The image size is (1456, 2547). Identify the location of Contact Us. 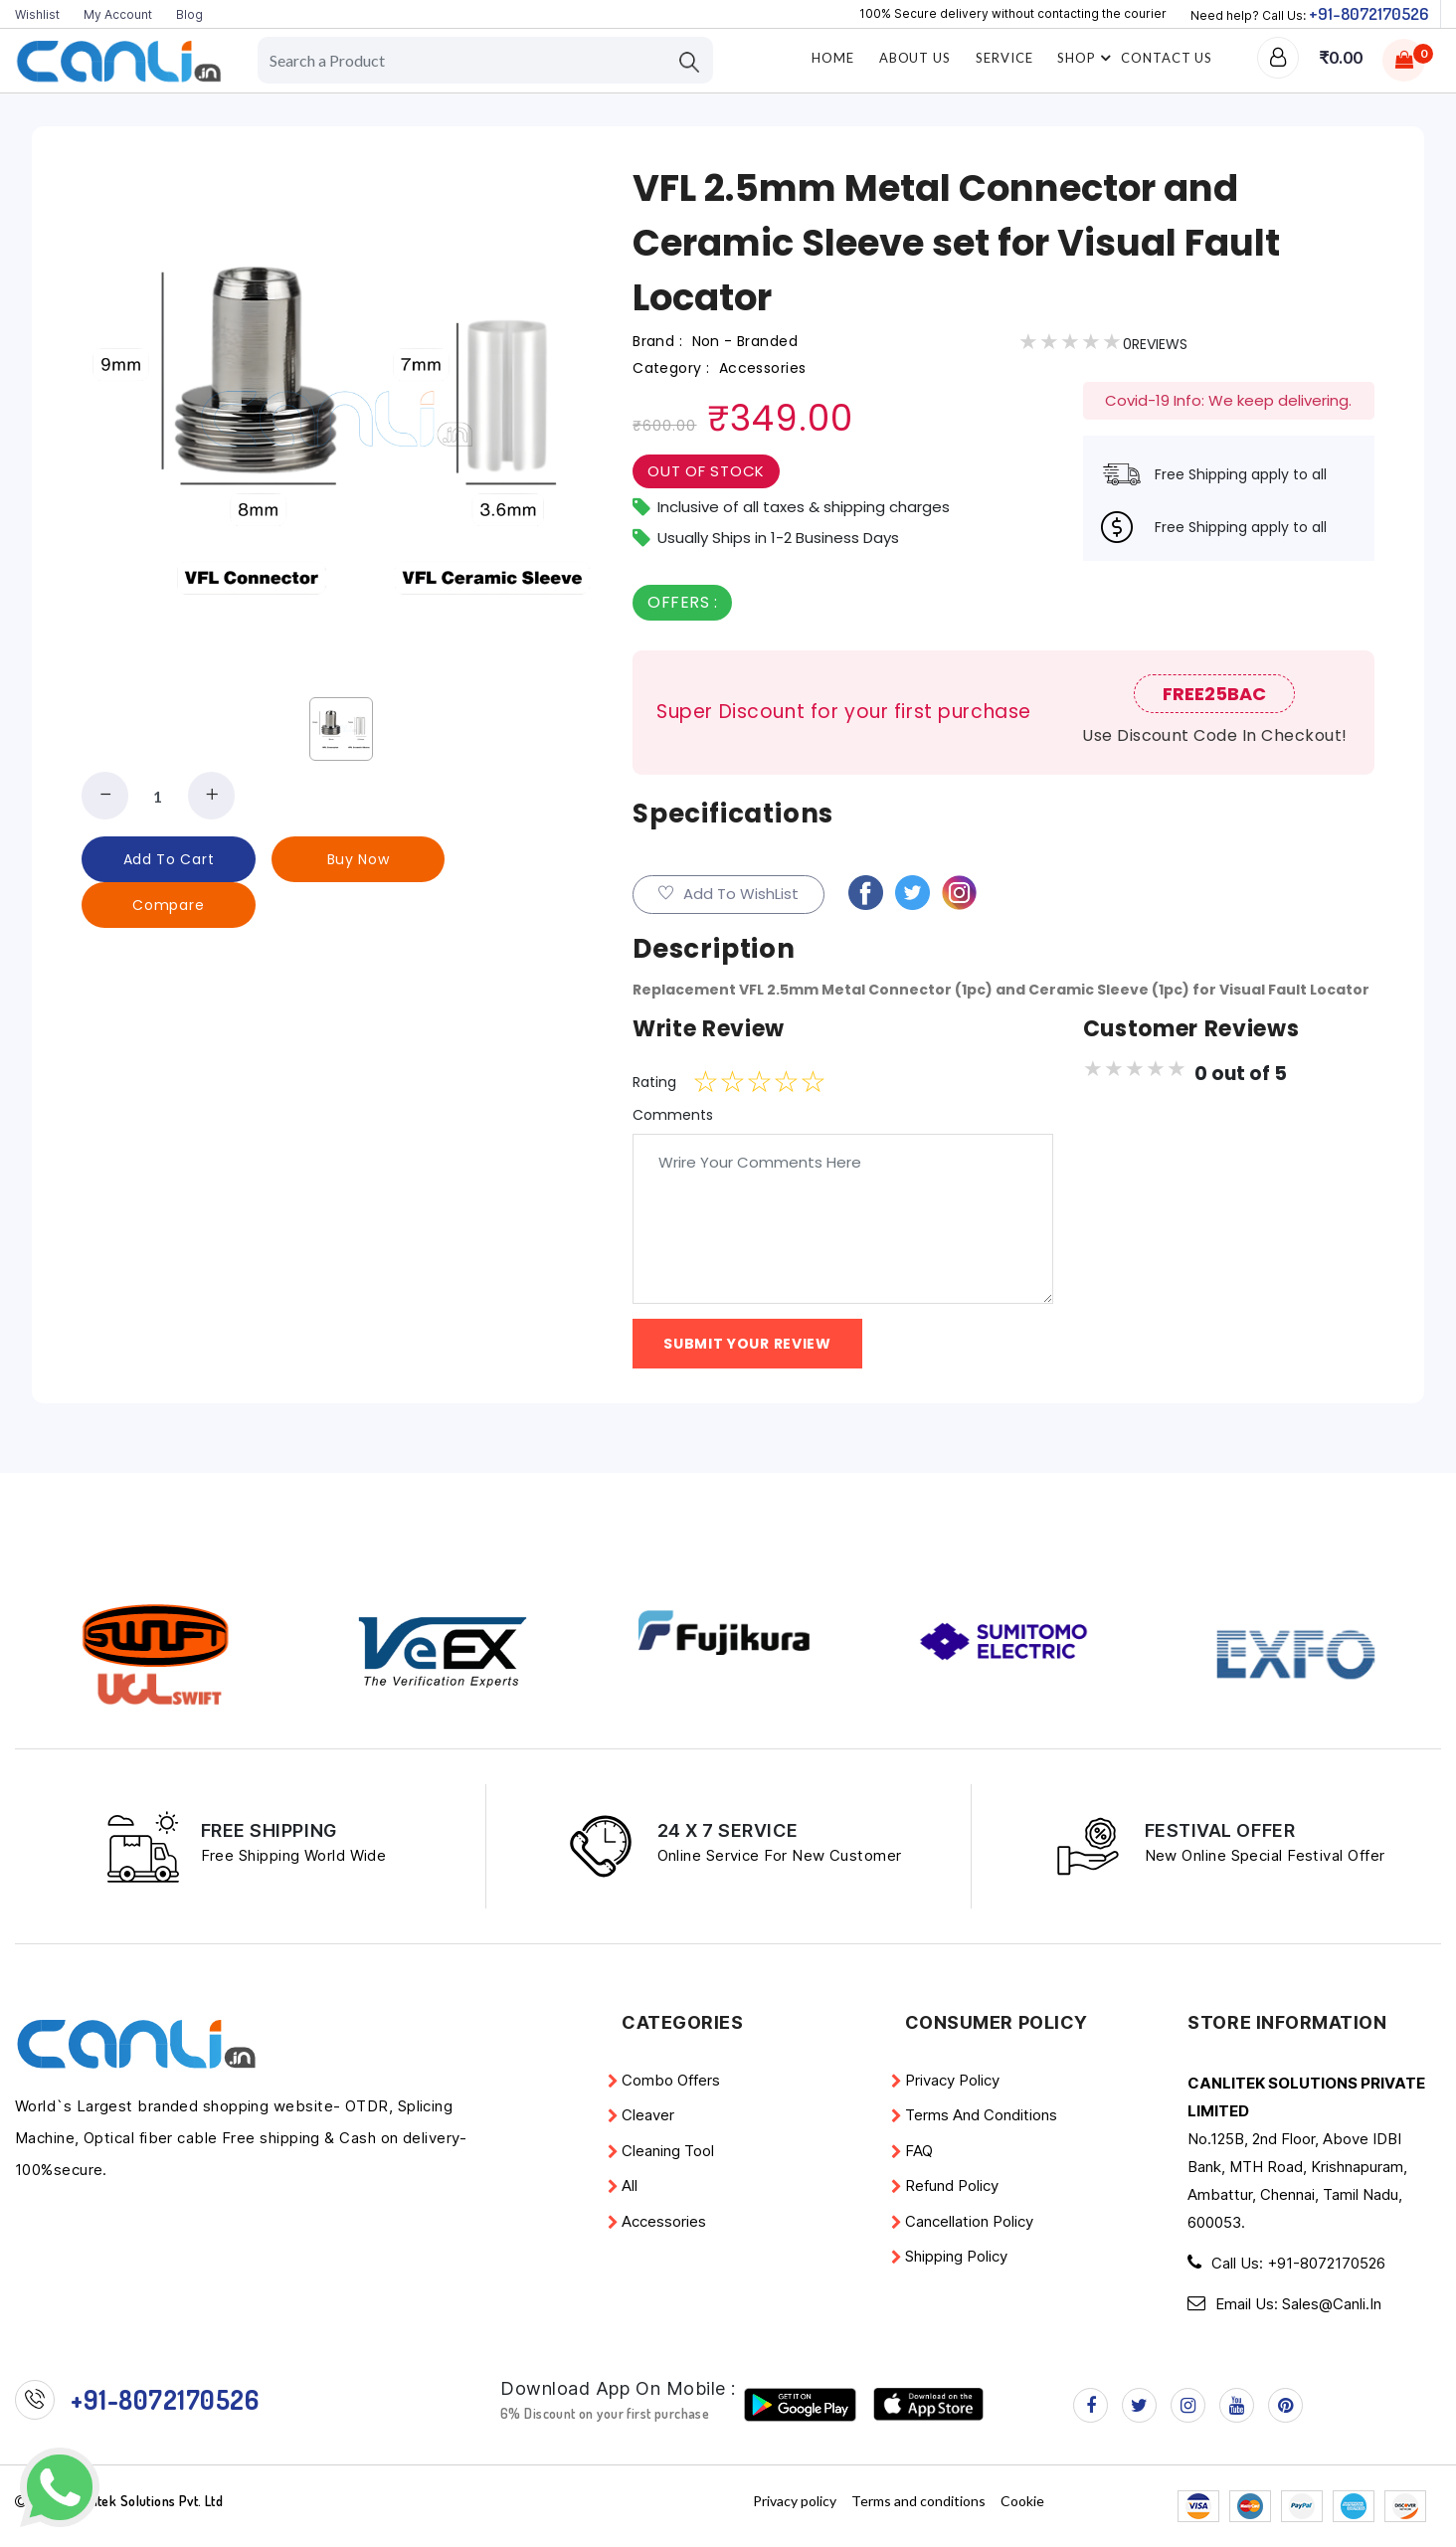
(1166, 58).